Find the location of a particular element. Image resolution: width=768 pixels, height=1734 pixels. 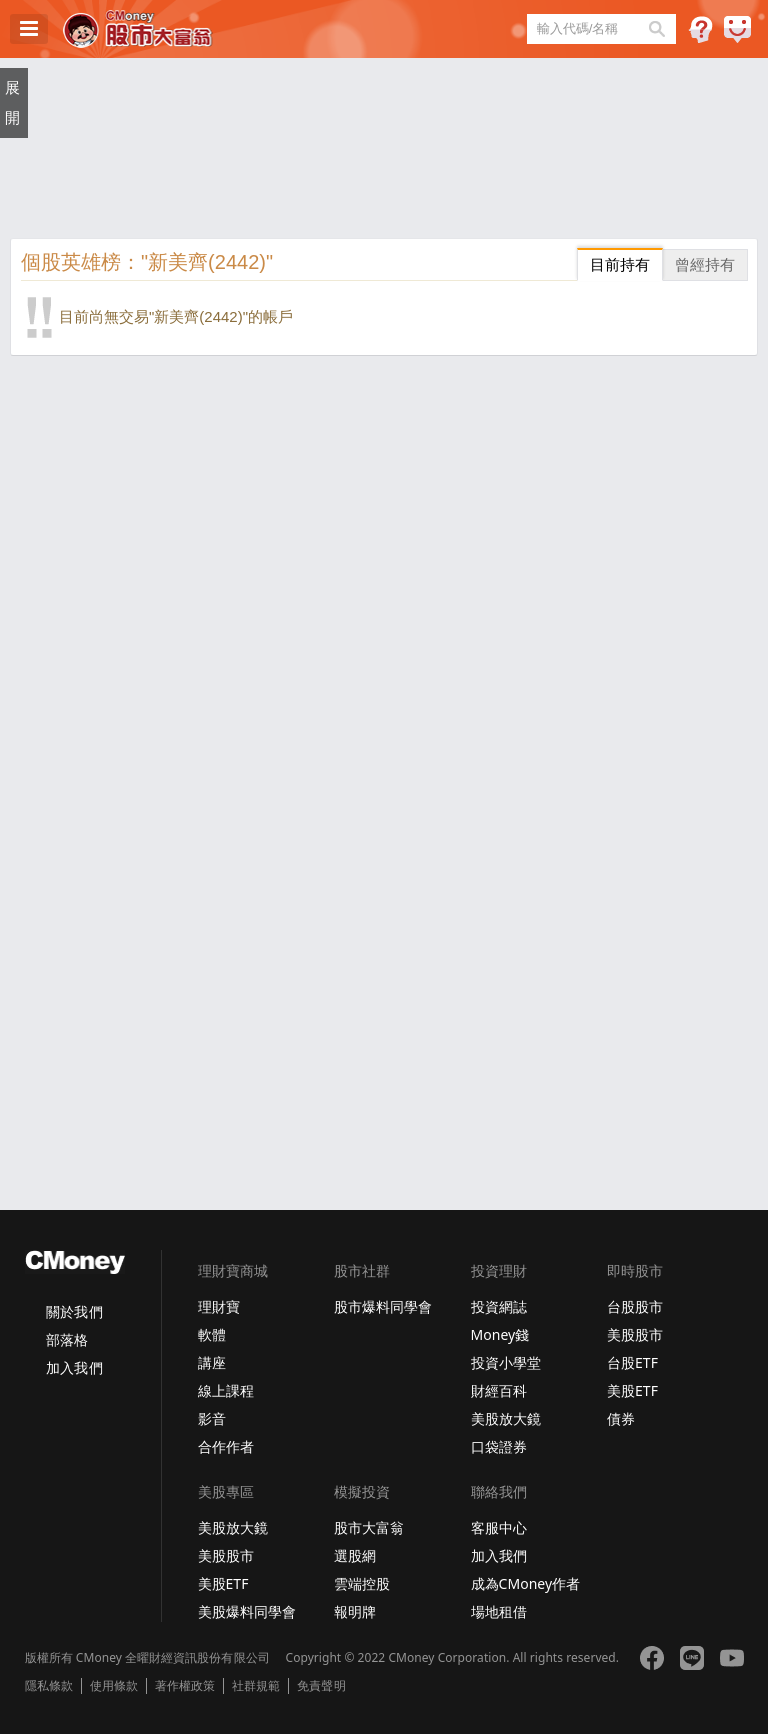

口袋證券 is located at coordinates (499, 1446).